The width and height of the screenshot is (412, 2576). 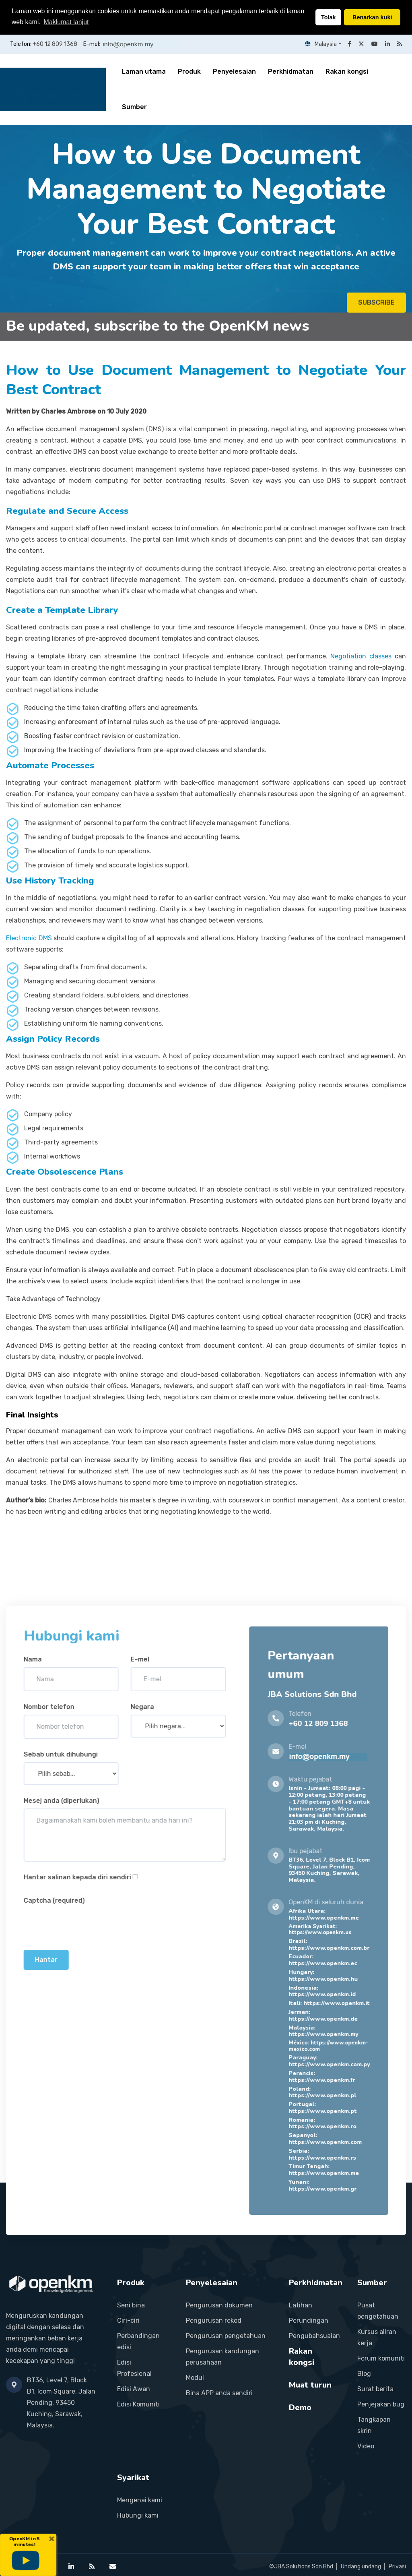 What do you see at coordinates (189, 71) in the screenshot?
I see `Produk` at bounding box center [189, 71].